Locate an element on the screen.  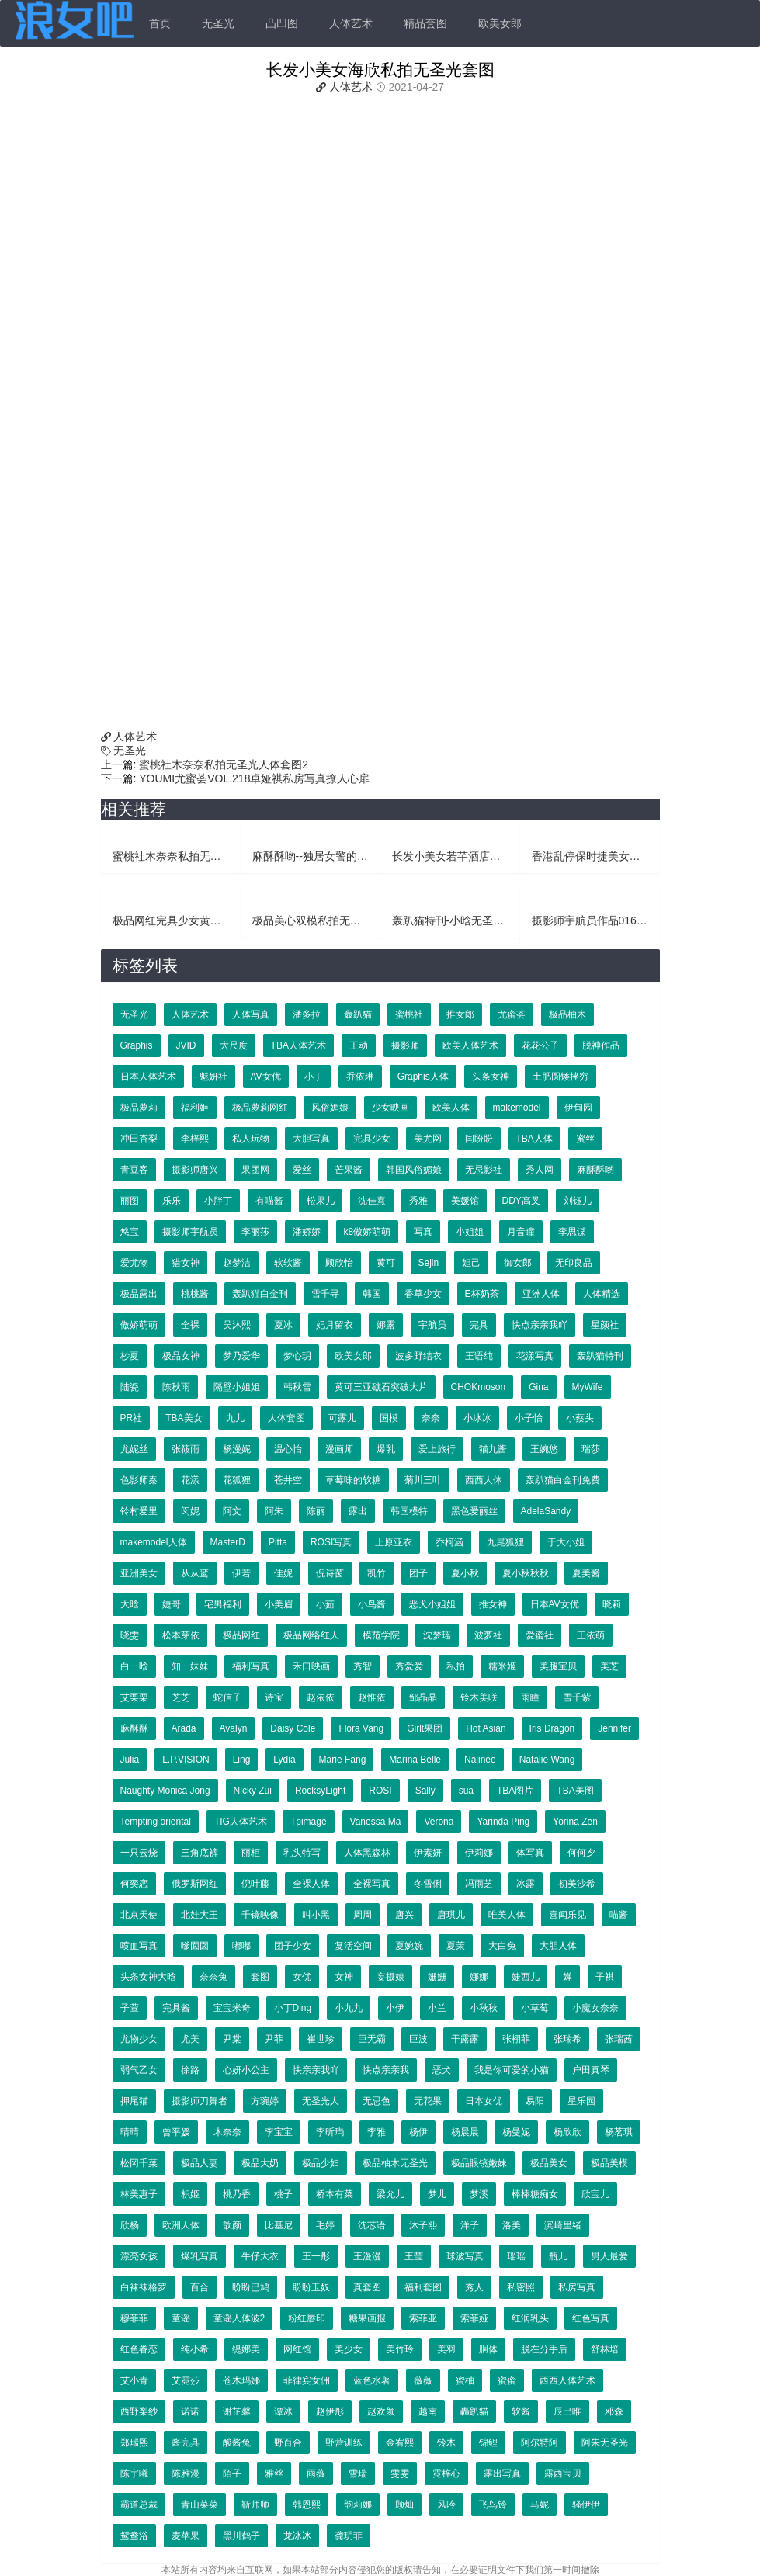
初美沙希 is located at coordinates (576, 1883).